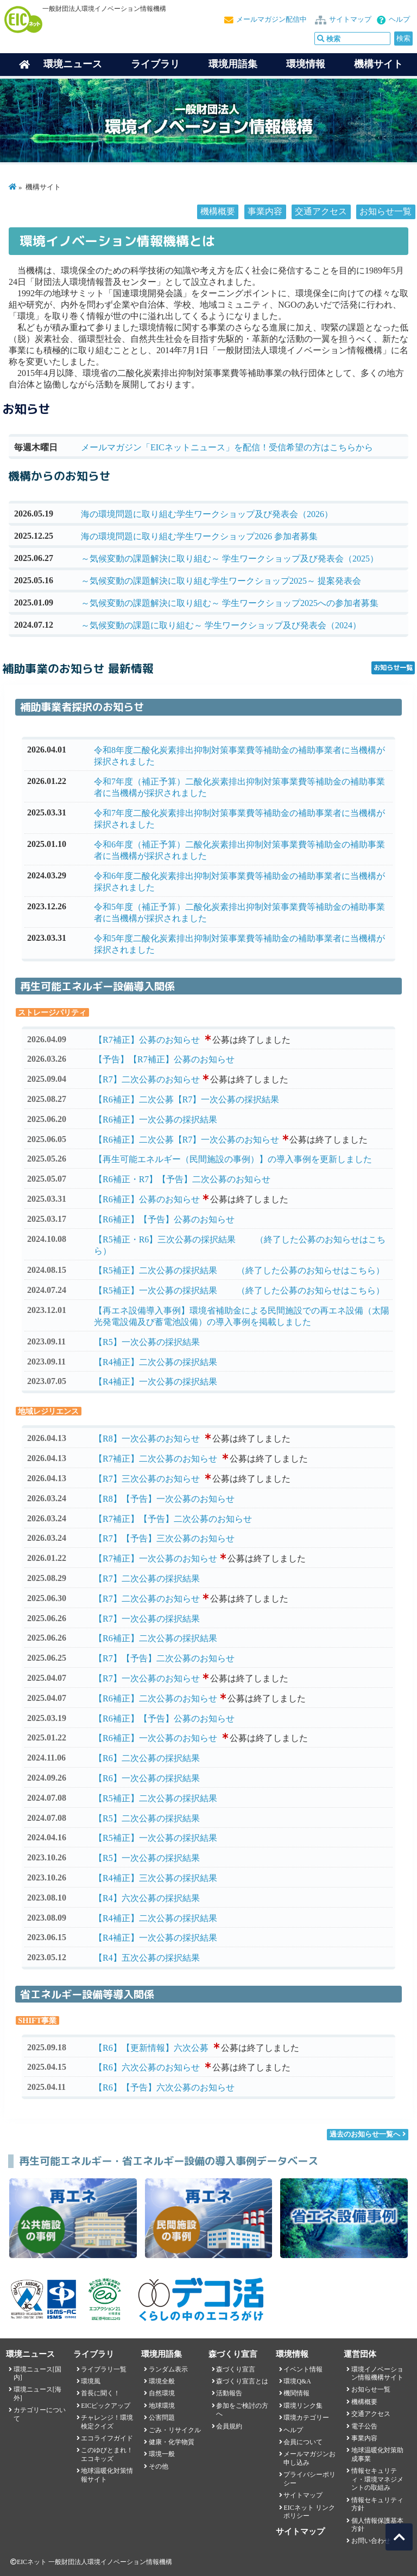 The image size is (417, 2576). Describe the element at coordinates (164, 1498) in the screenshot. I see `【R8】【予告】一次公募のお知らせ` at that location.